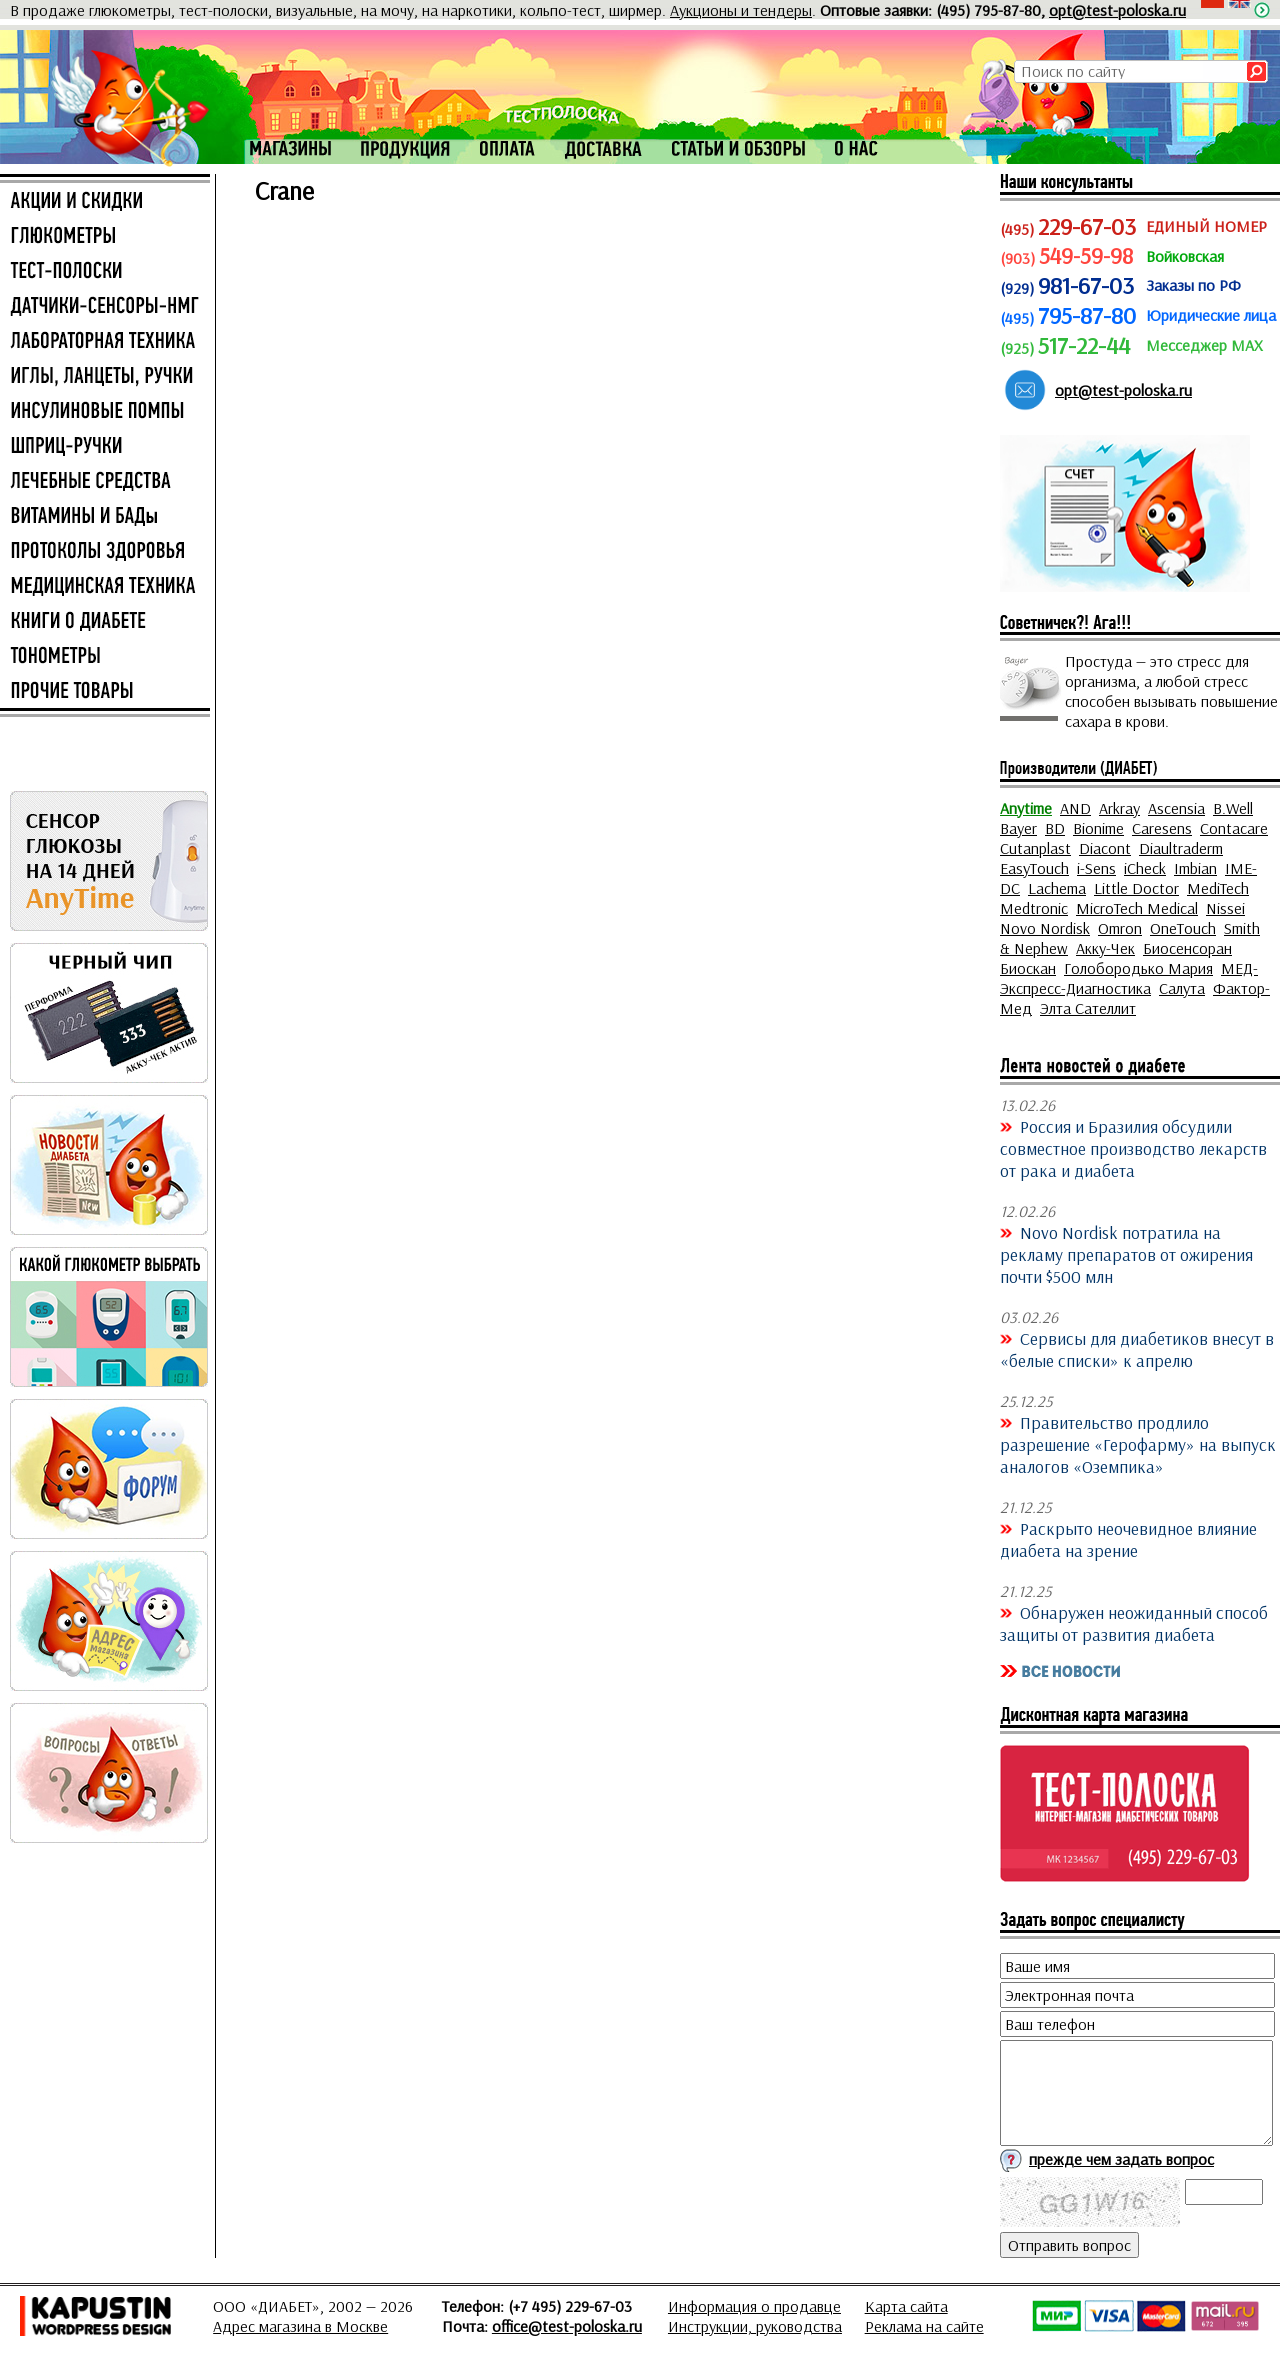 This screenshot has height=2356, width=1280. I want to click on Голобородько Мария, so click(1138, 968).